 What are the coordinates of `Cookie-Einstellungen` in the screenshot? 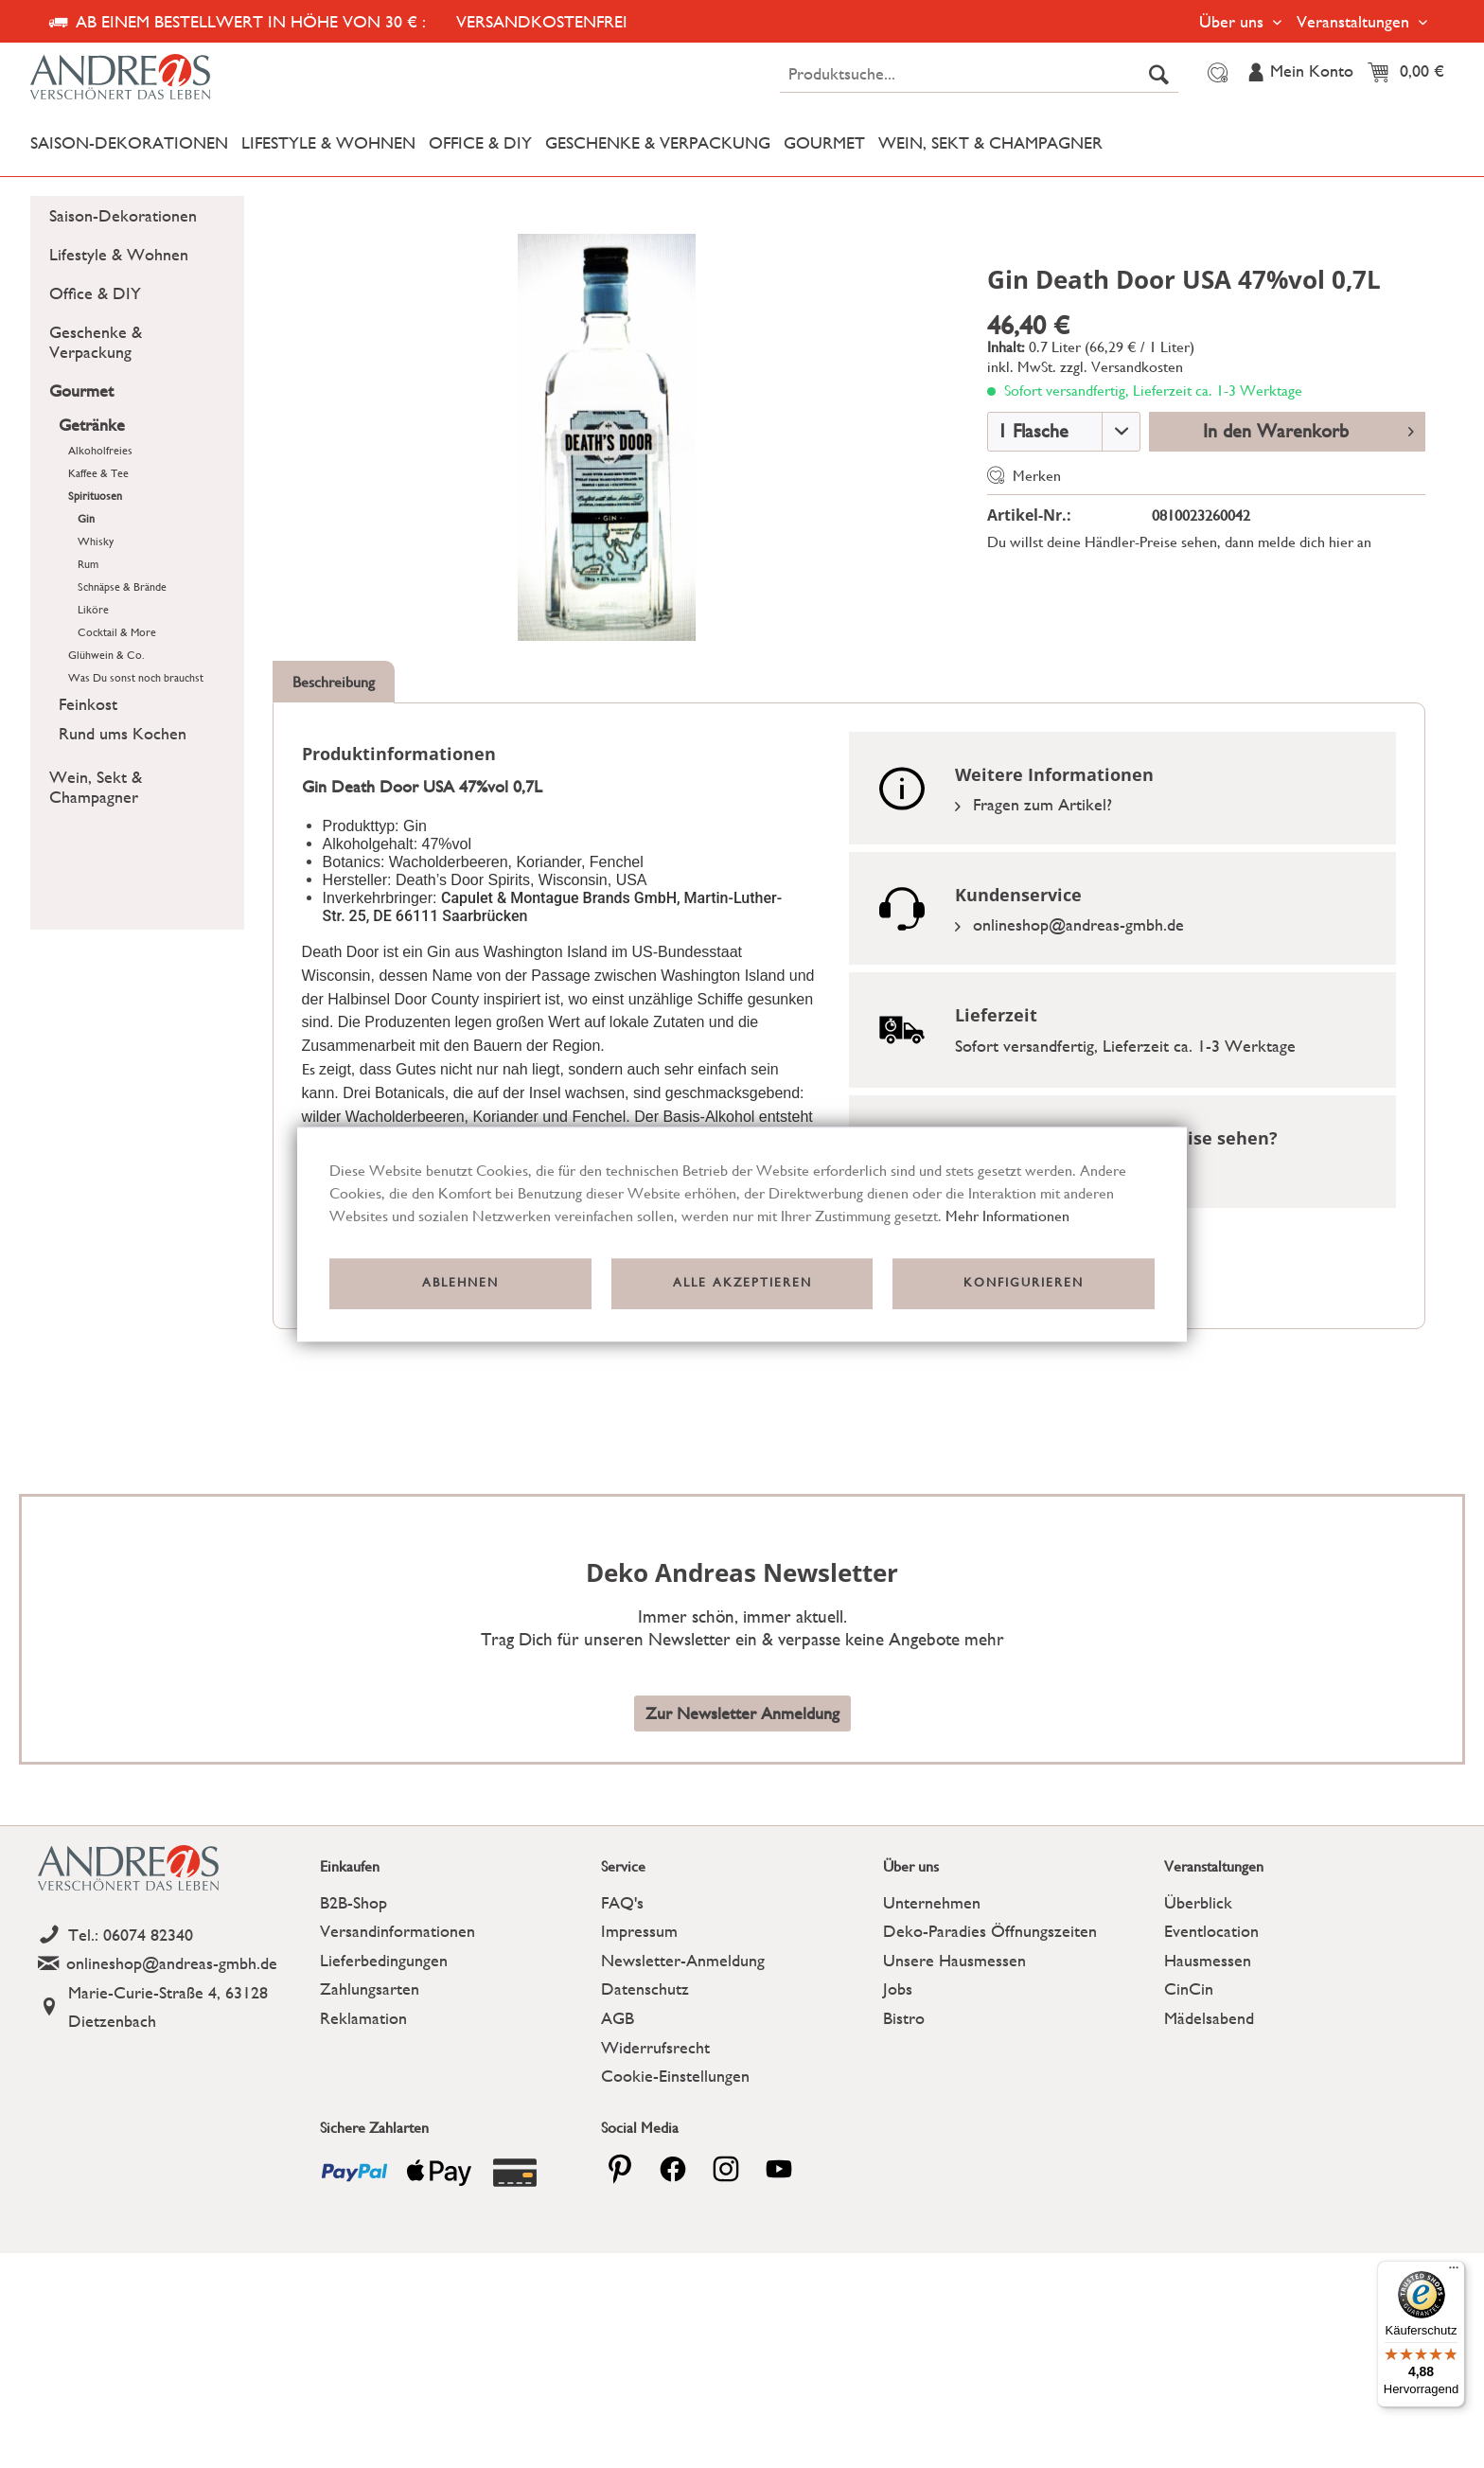 It's located at (675, 2076).